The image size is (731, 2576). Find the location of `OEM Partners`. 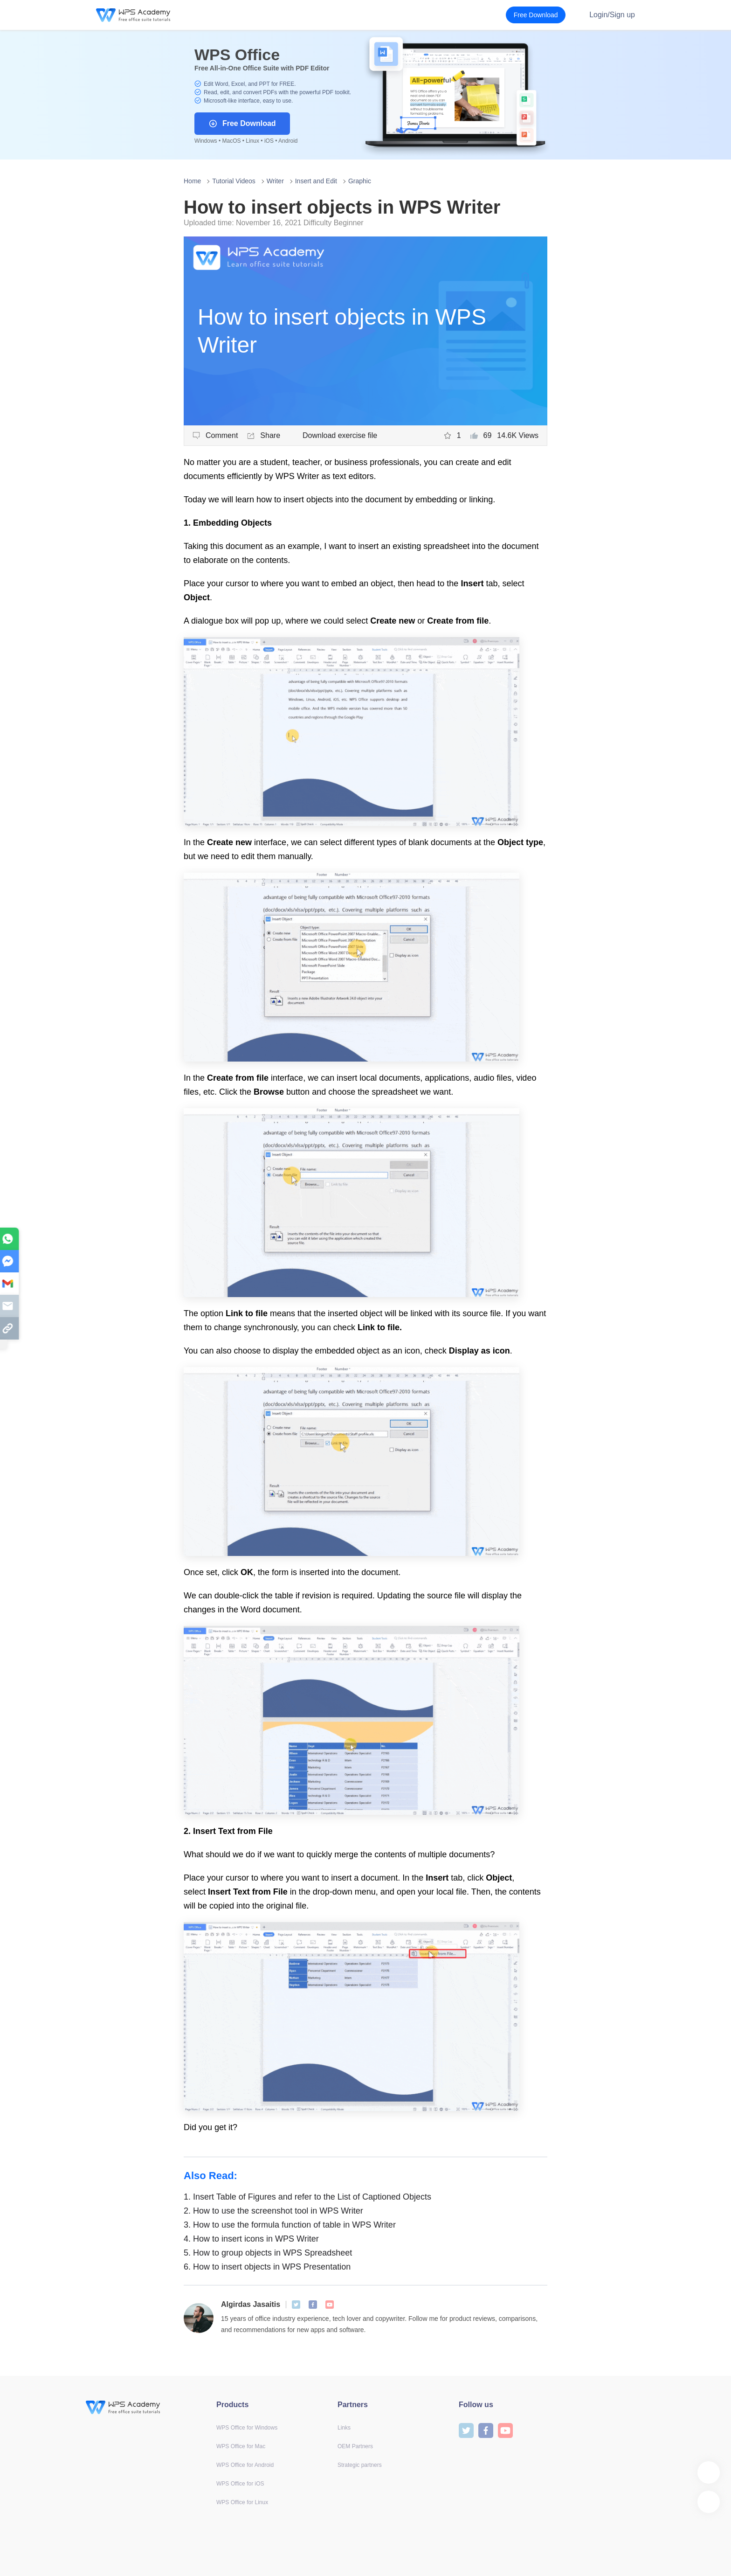

OEM Partners is located at coordinates (355, 2446).